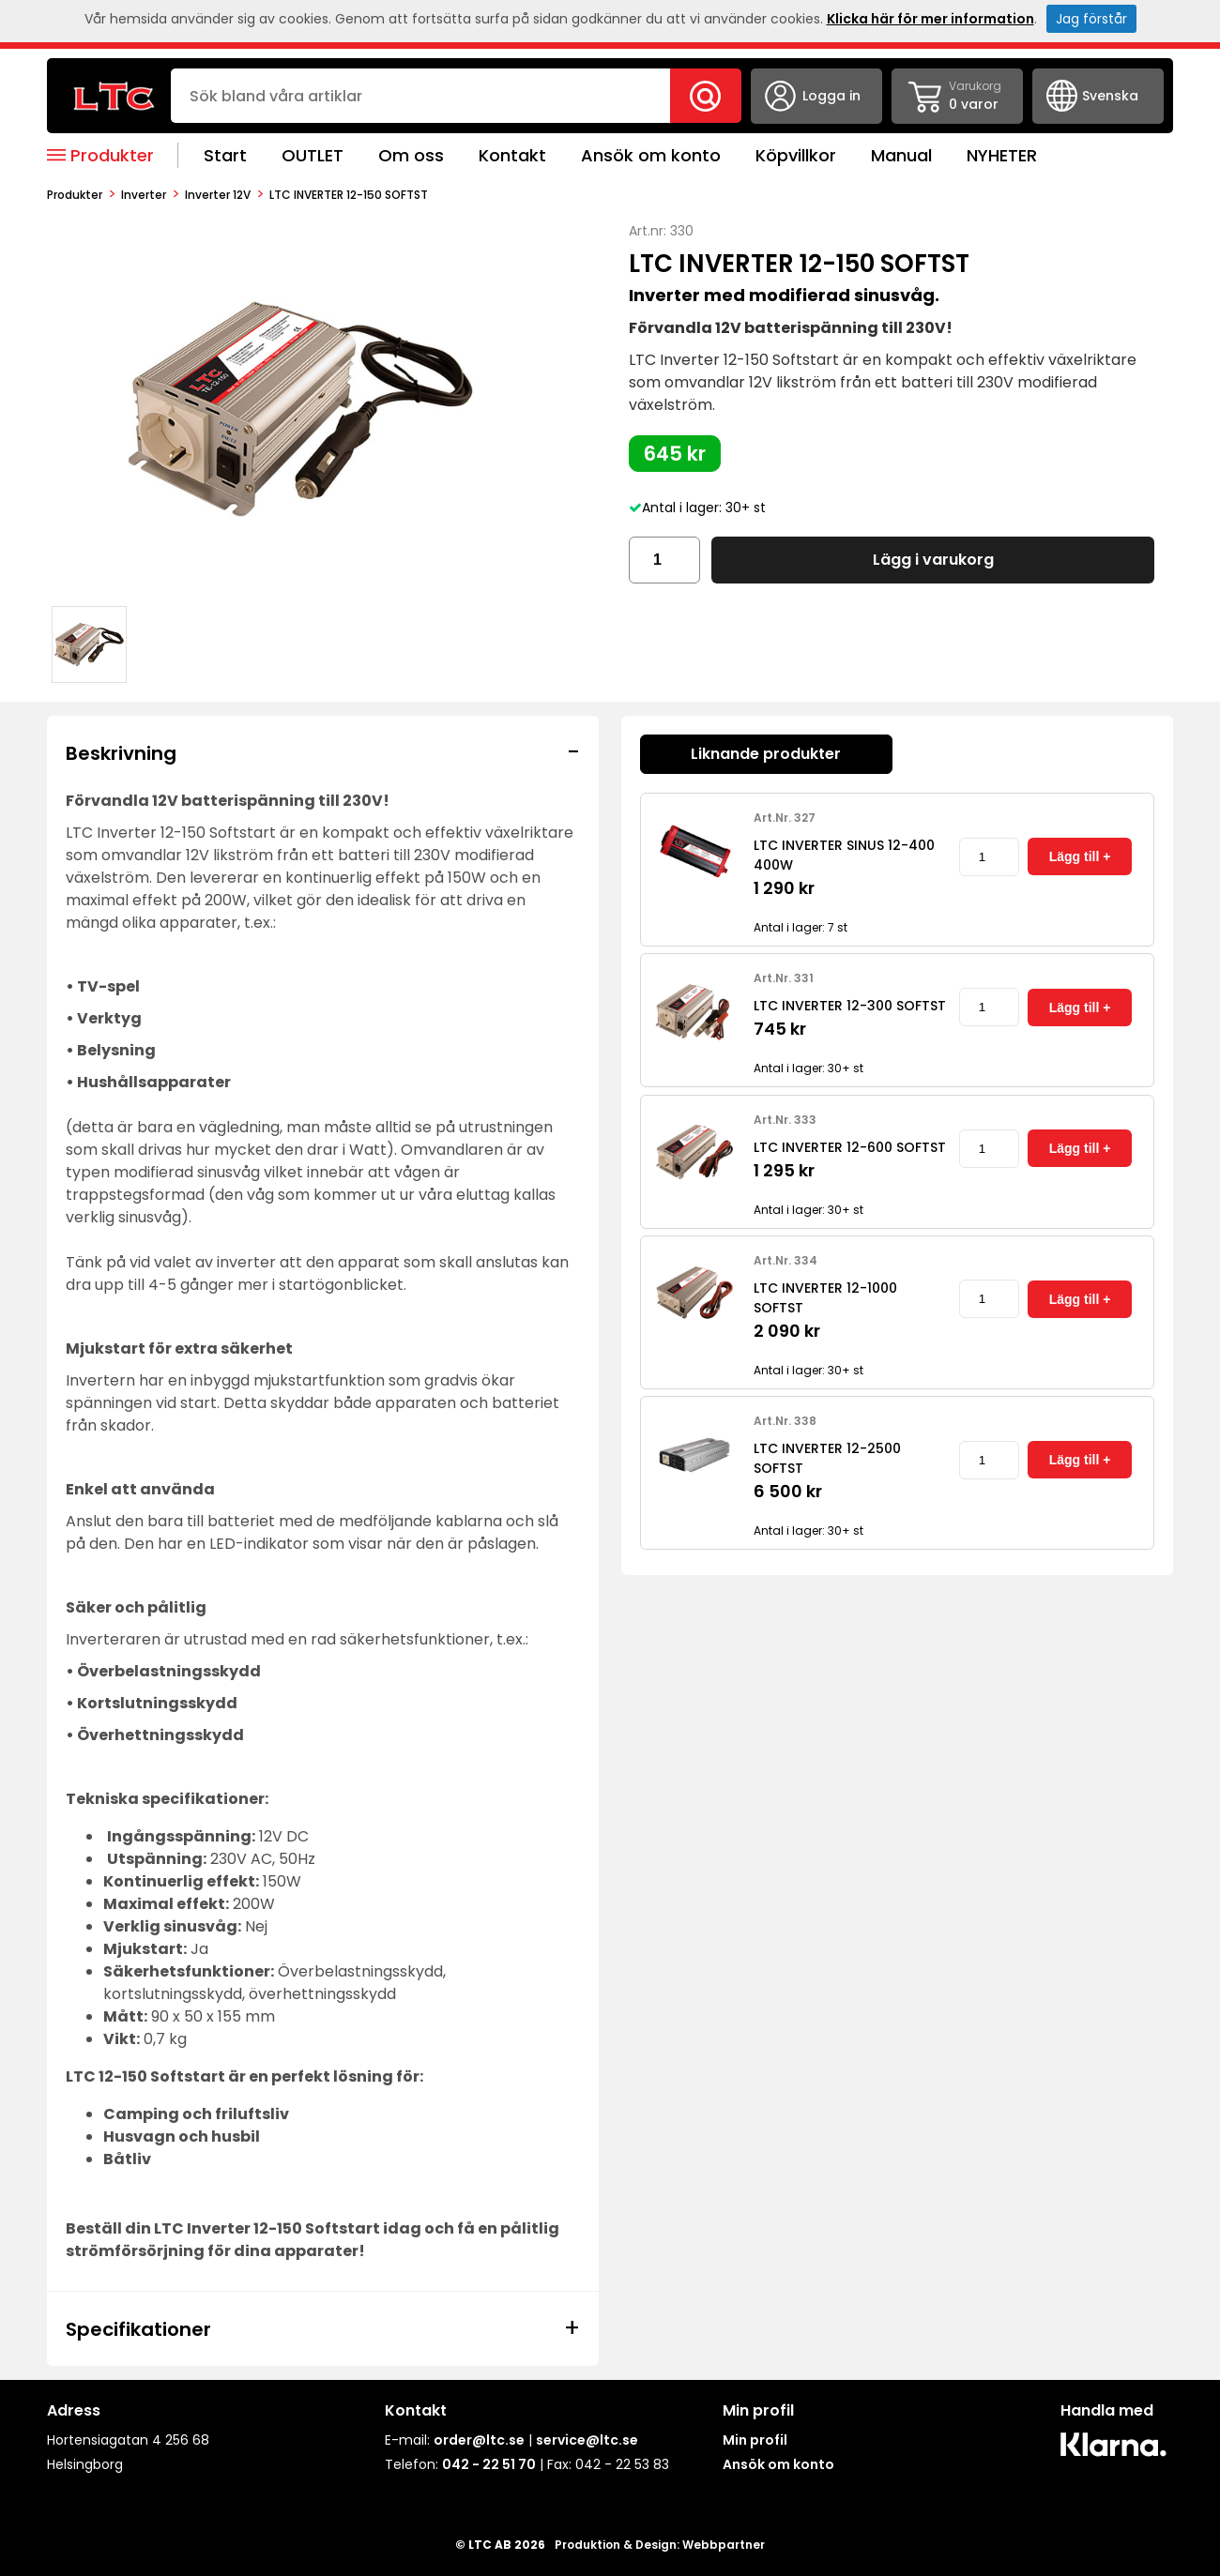  Describe the element at coordinates (933, 559) in the screenshot. I see `Lägg i varukorg` at that location.